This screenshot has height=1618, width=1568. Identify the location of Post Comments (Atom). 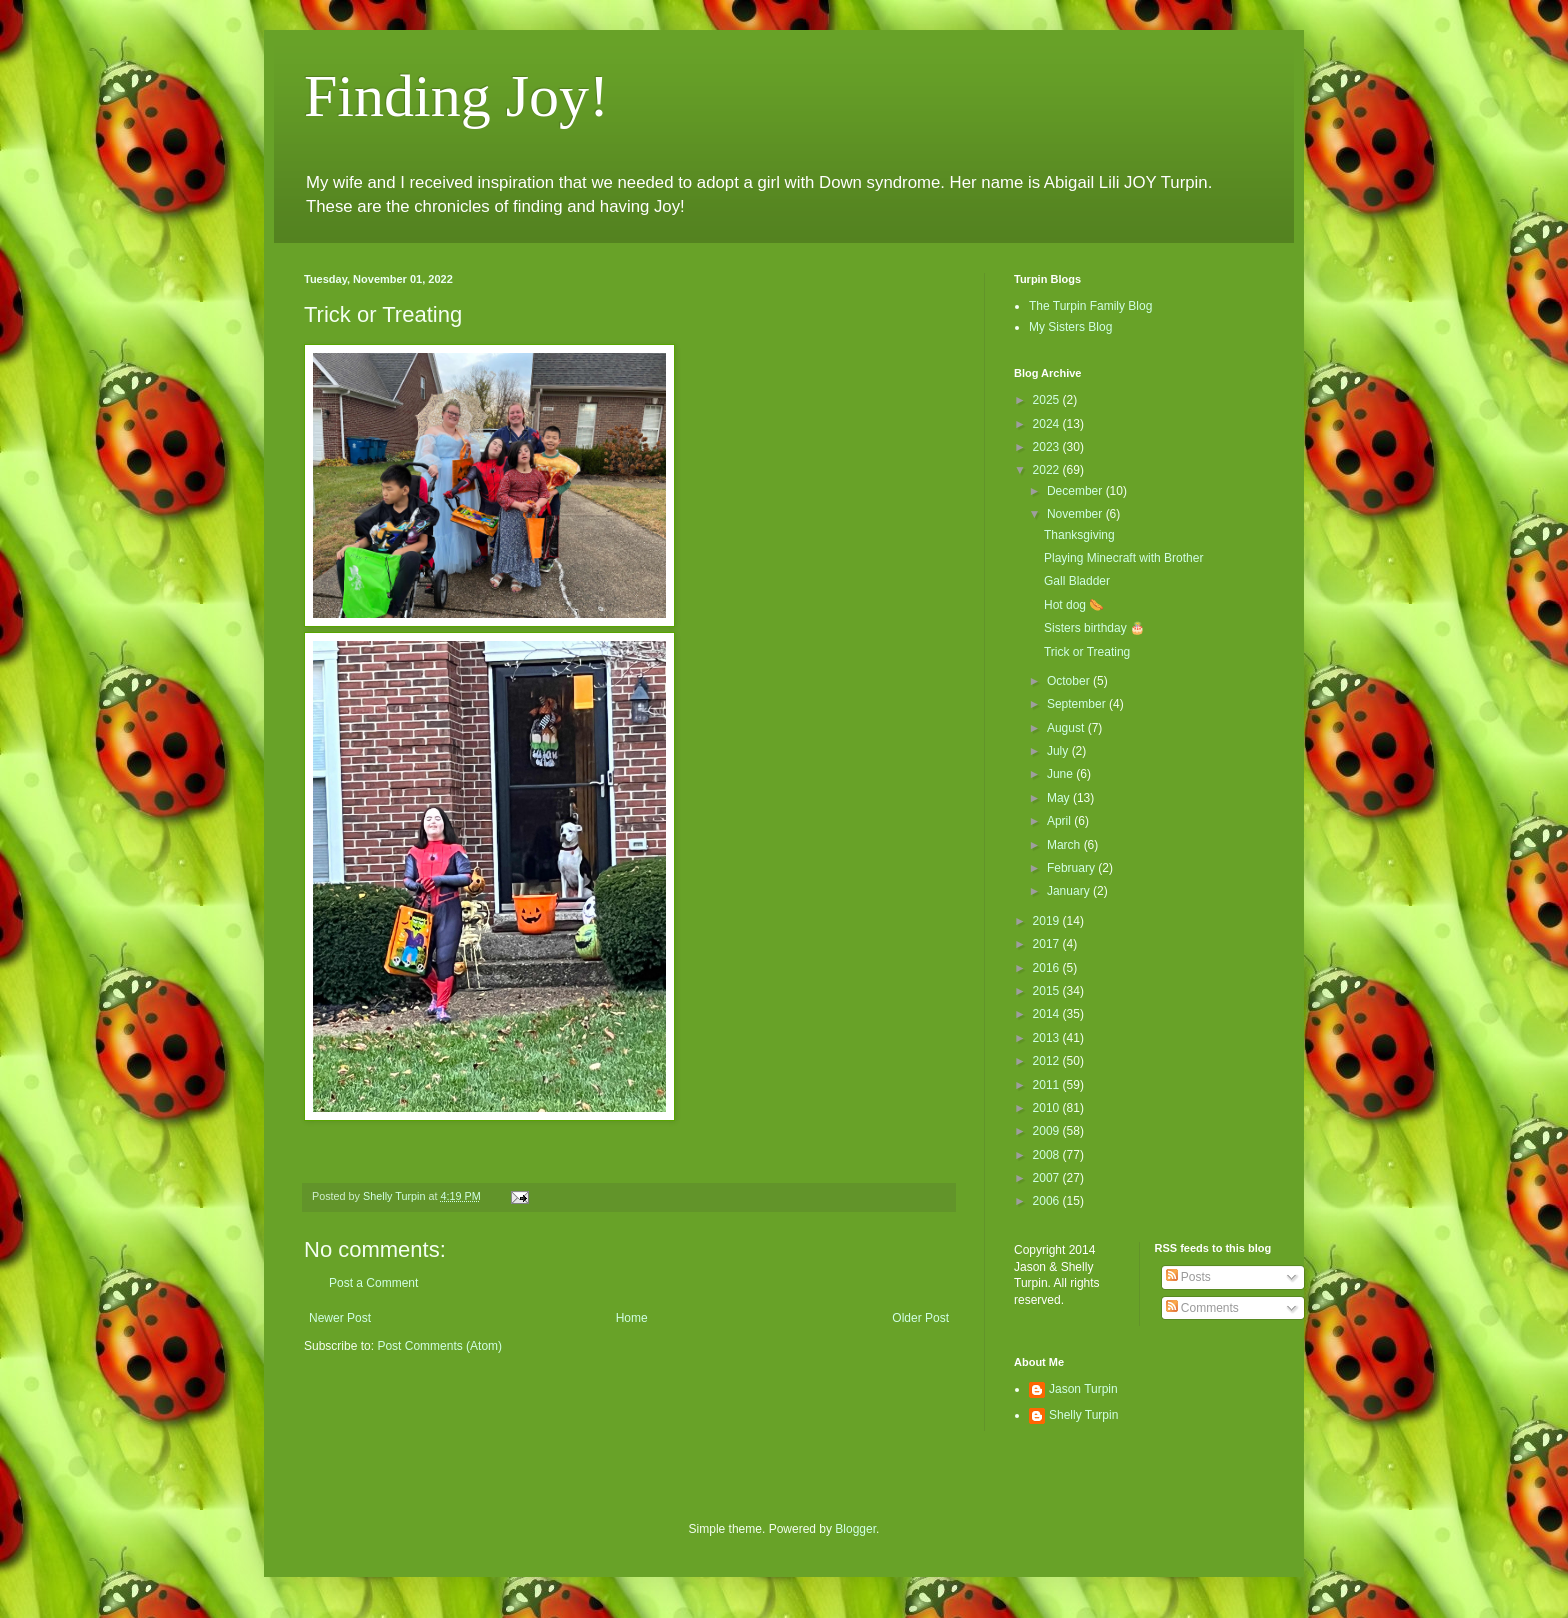
(439, 1346).